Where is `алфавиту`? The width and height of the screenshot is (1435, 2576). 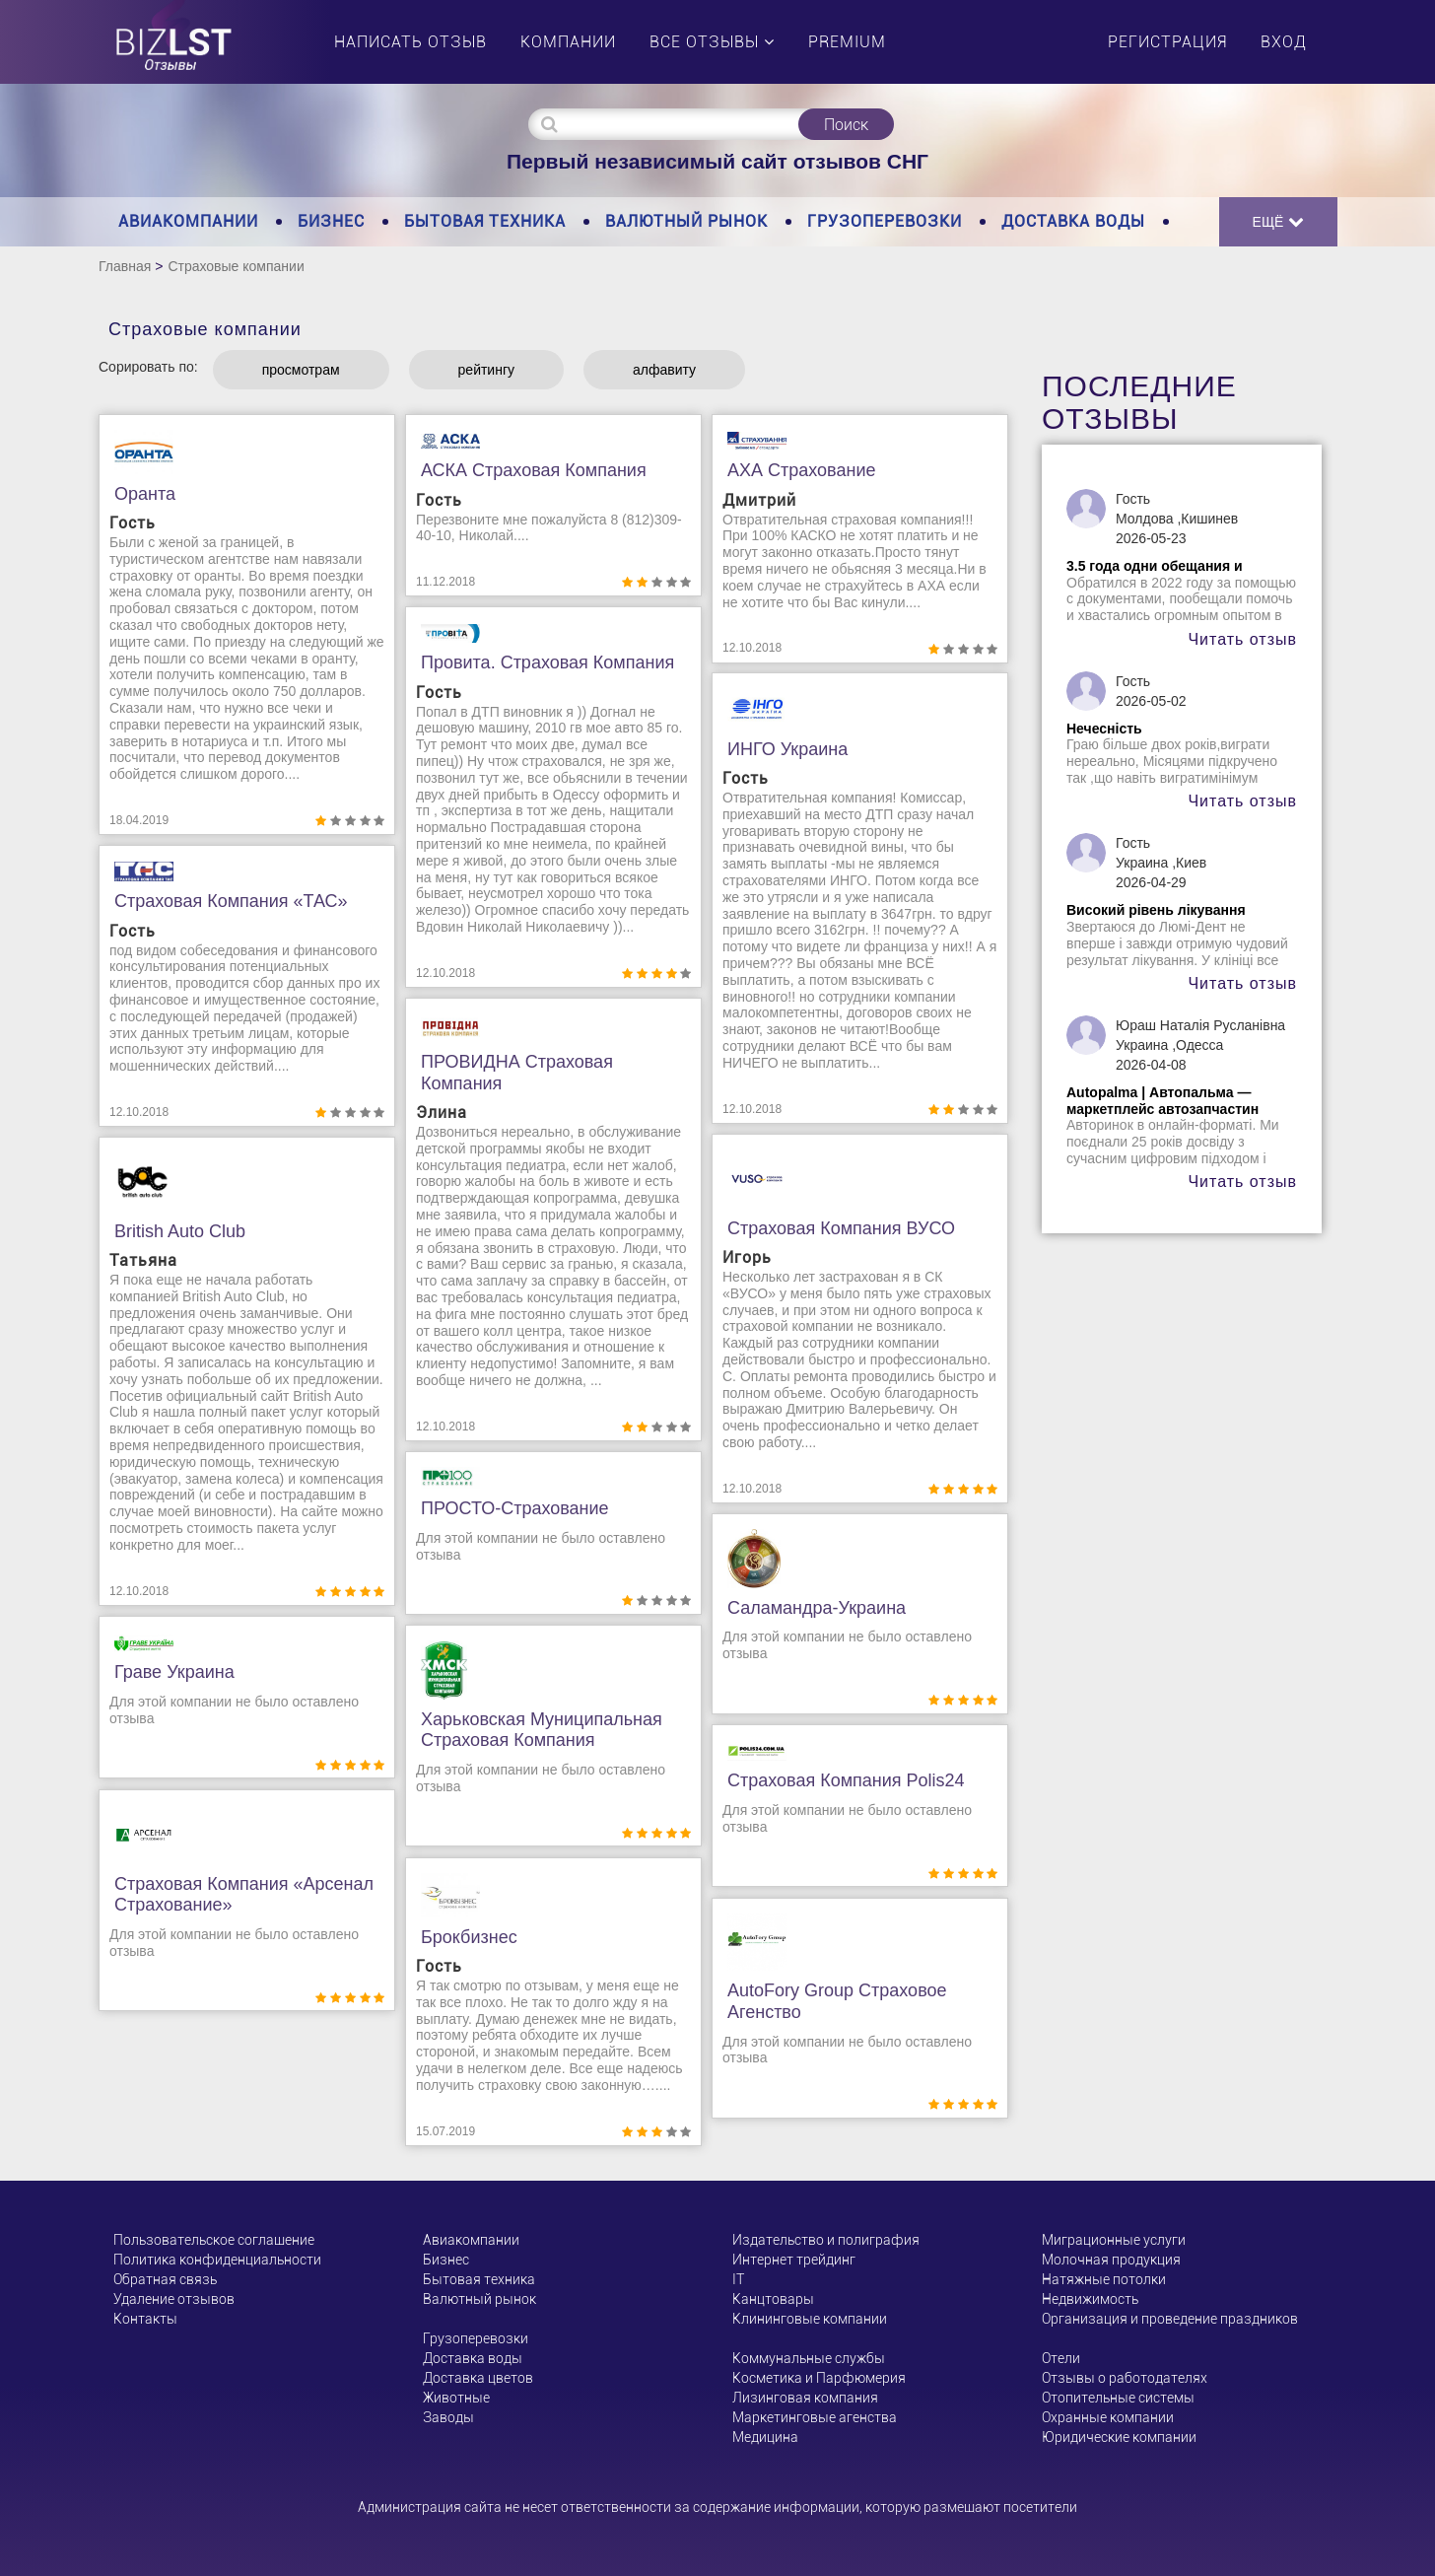
алфавиту is located at coordinates (664, 370).